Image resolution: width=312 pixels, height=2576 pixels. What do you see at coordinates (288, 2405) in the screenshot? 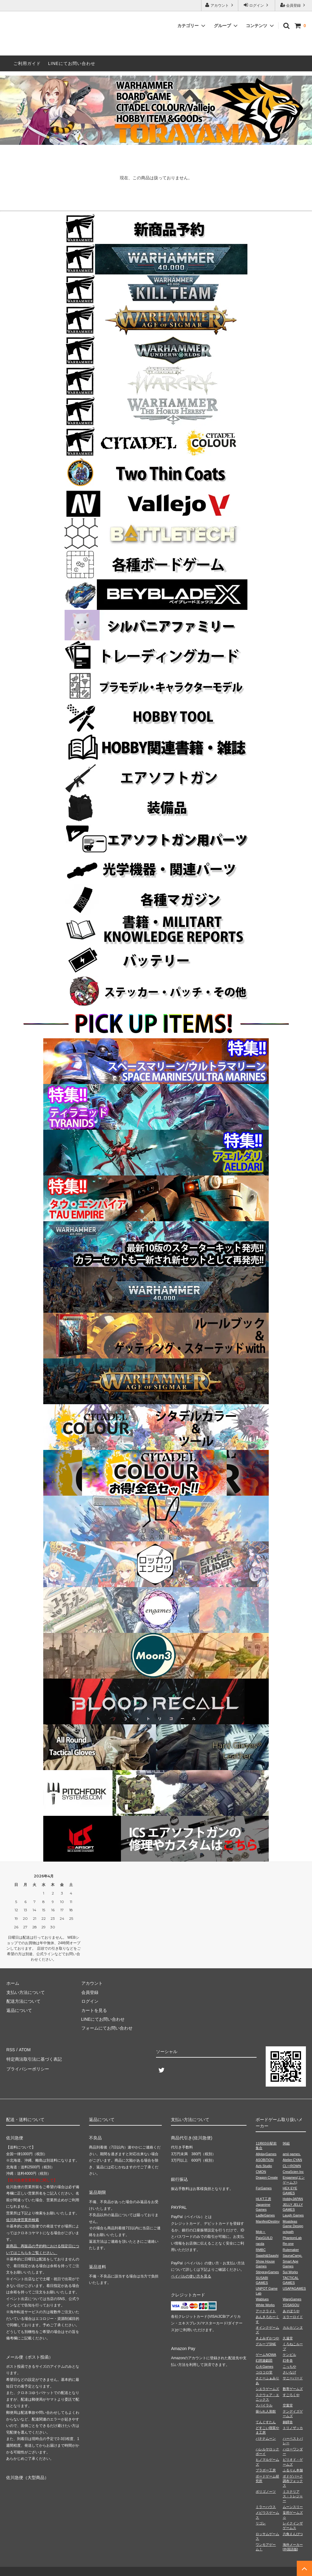
I see `空葉堂` at bounding box center [288, 2405].